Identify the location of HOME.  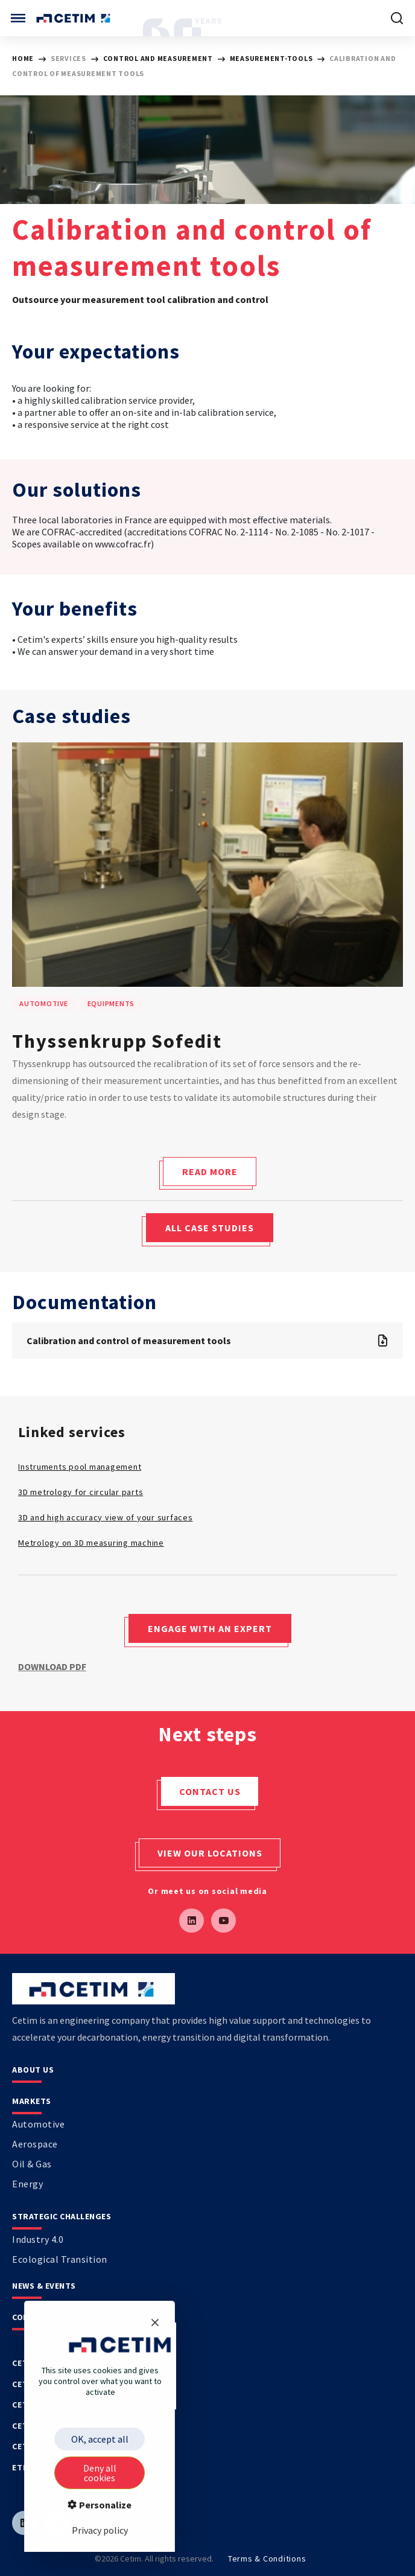
(23, 58).